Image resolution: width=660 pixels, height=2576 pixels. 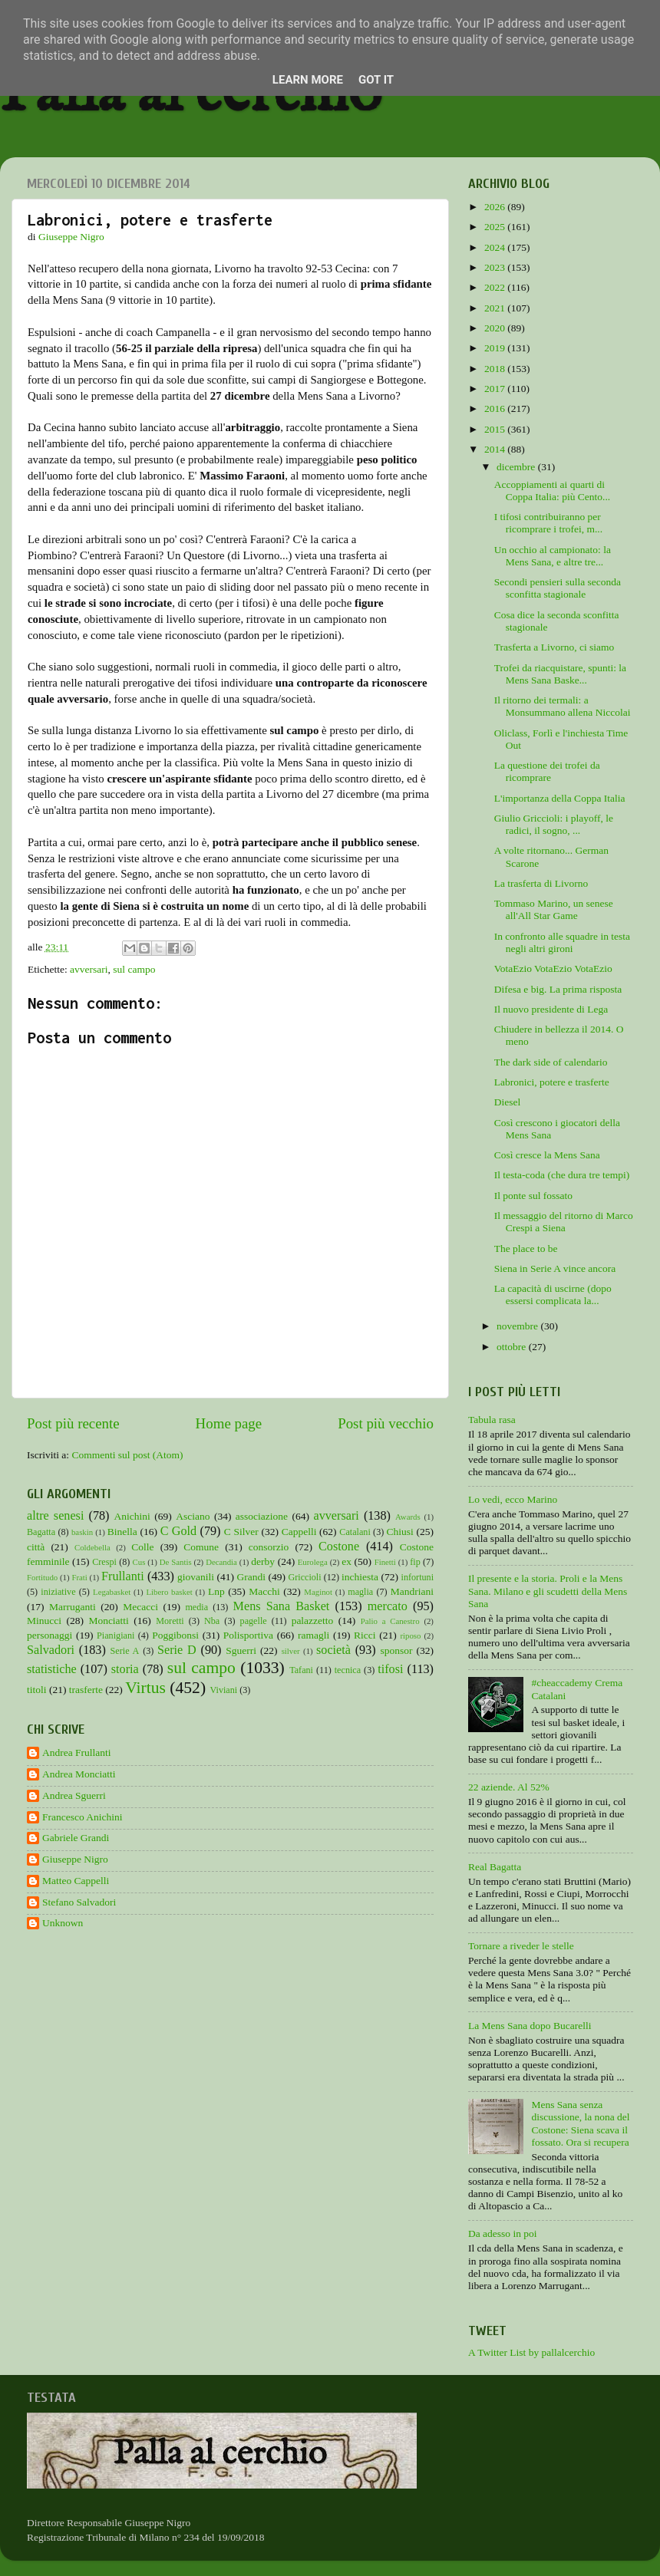 What do you see at coordinates (313, 1561) in the screenshot?
I see `Eurolega` at bounding box center [313, 1561].